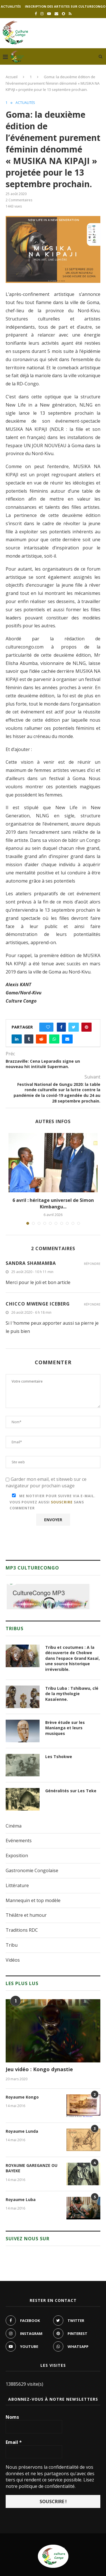 The image size is (106, 2576). I want to click on Cinéma, so click(13, 1826).